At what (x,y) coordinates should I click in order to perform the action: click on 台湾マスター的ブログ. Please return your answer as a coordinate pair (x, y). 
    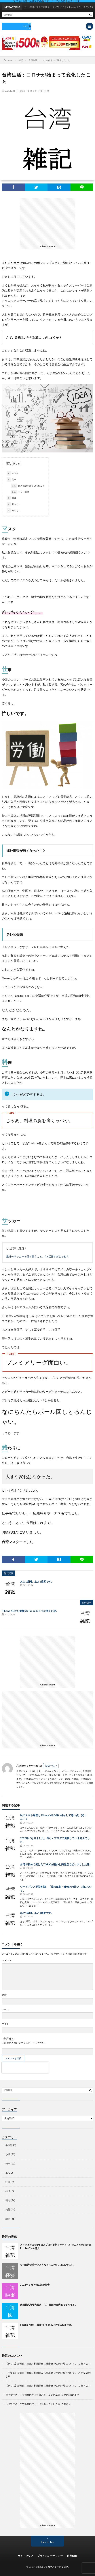
    Looking at the image, I should click on (56, 2566).